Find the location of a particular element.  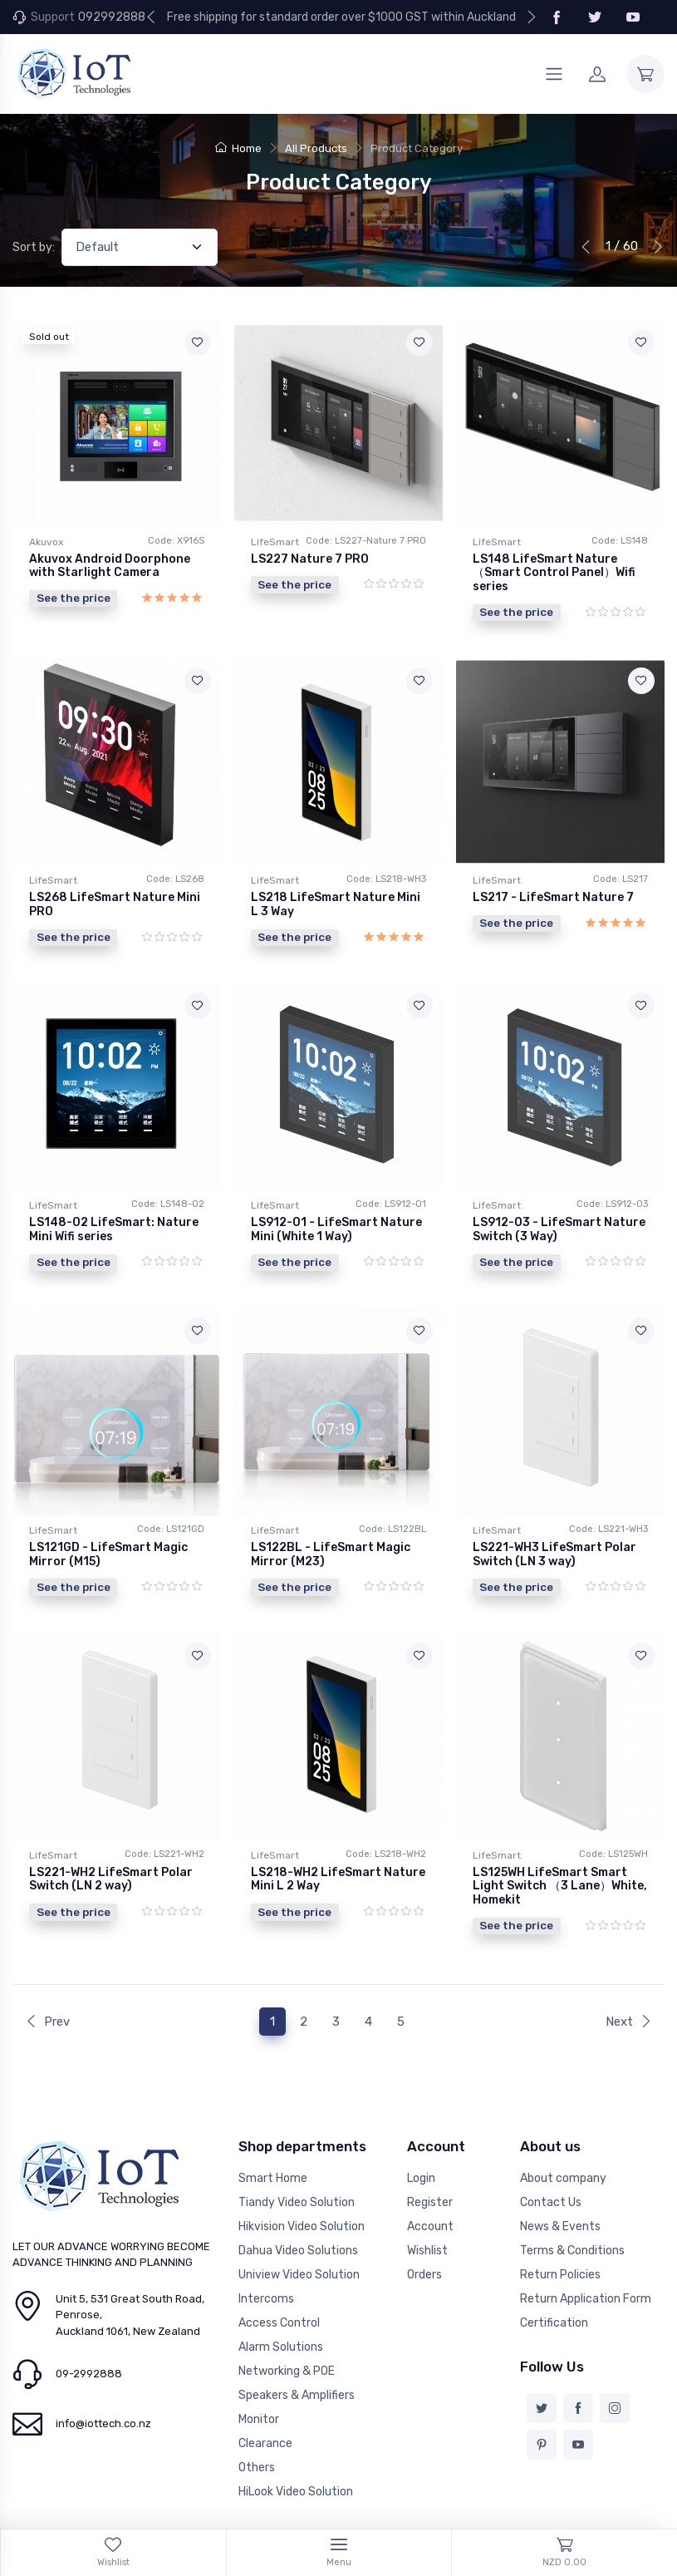

Networking & POE is located at coordinates (286, 2322).